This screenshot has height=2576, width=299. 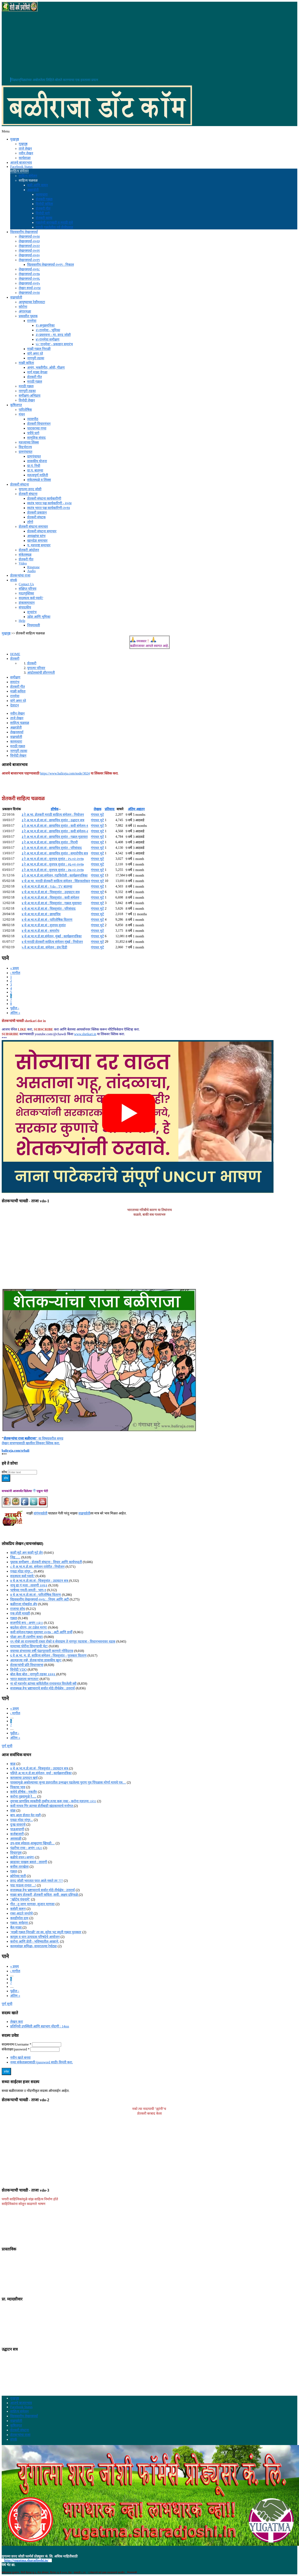 What do you see at coordinates (36, 437) in the screenshot?
I see `सामुहिक संवाद` at bounding box center [36, 437].